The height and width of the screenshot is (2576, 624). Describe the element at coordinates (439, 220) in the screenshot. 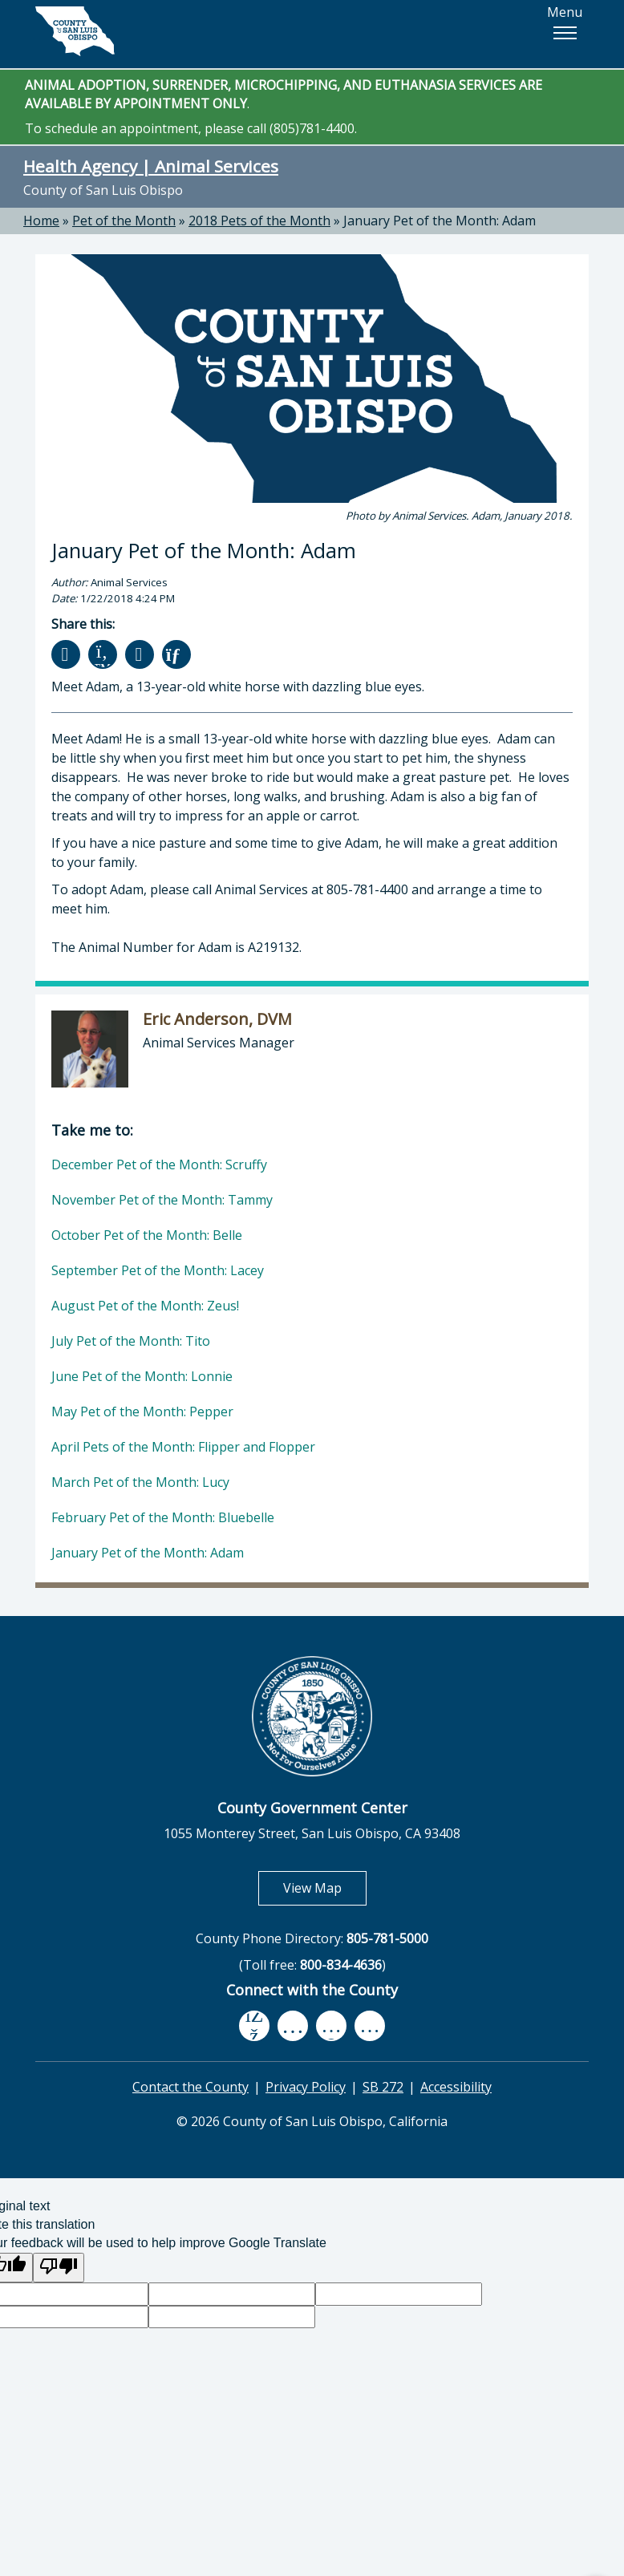

I see `January Pet of the Month: Adam` at that location.